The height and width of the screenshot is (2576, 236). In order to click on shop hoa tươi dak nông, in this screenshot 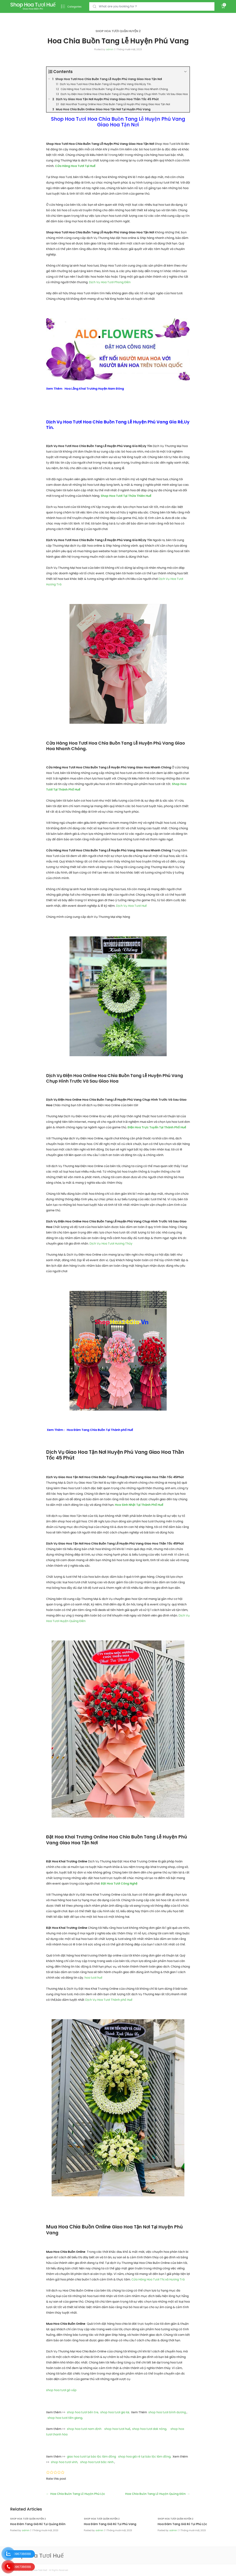, I will do `click(150, 2429)`.